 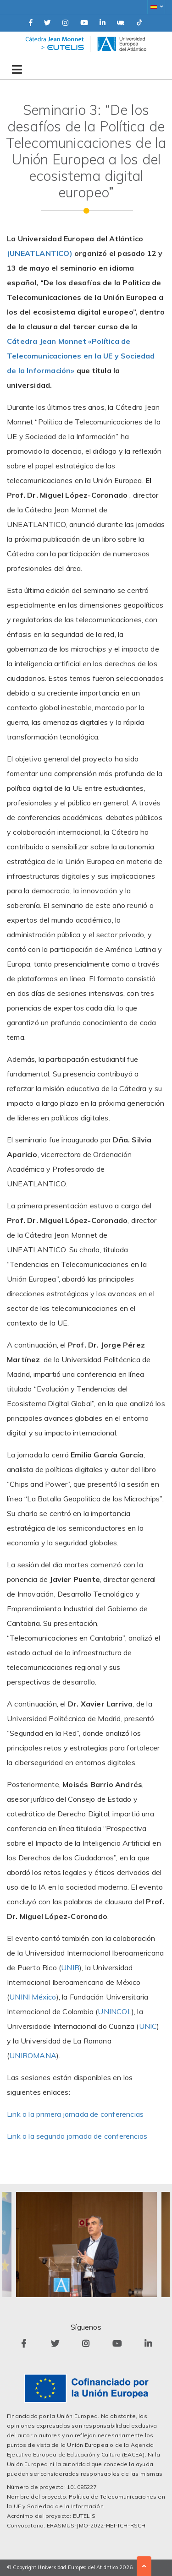 I want to click on (UNEATLANTICO), so click(x=39, y=253).